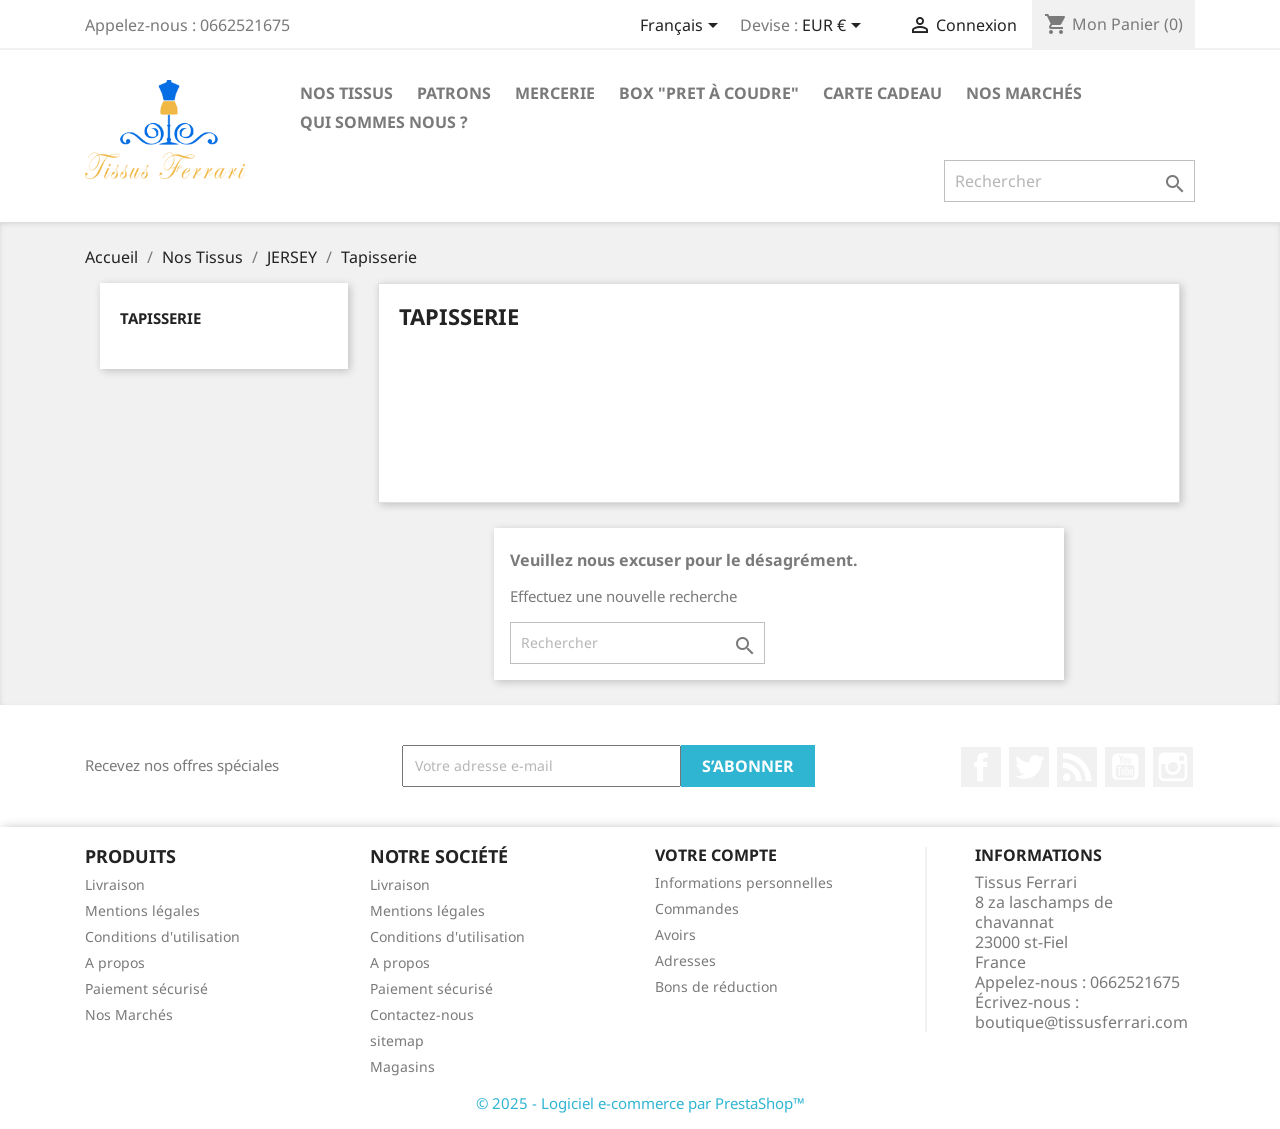 The height and width of the screenshot is (1129, 1280). Describe the element at coordinates (640, 1103) in the screenshot. I see `© 2025 - Logiciel e-commerce par PrestaShop™` at that location.